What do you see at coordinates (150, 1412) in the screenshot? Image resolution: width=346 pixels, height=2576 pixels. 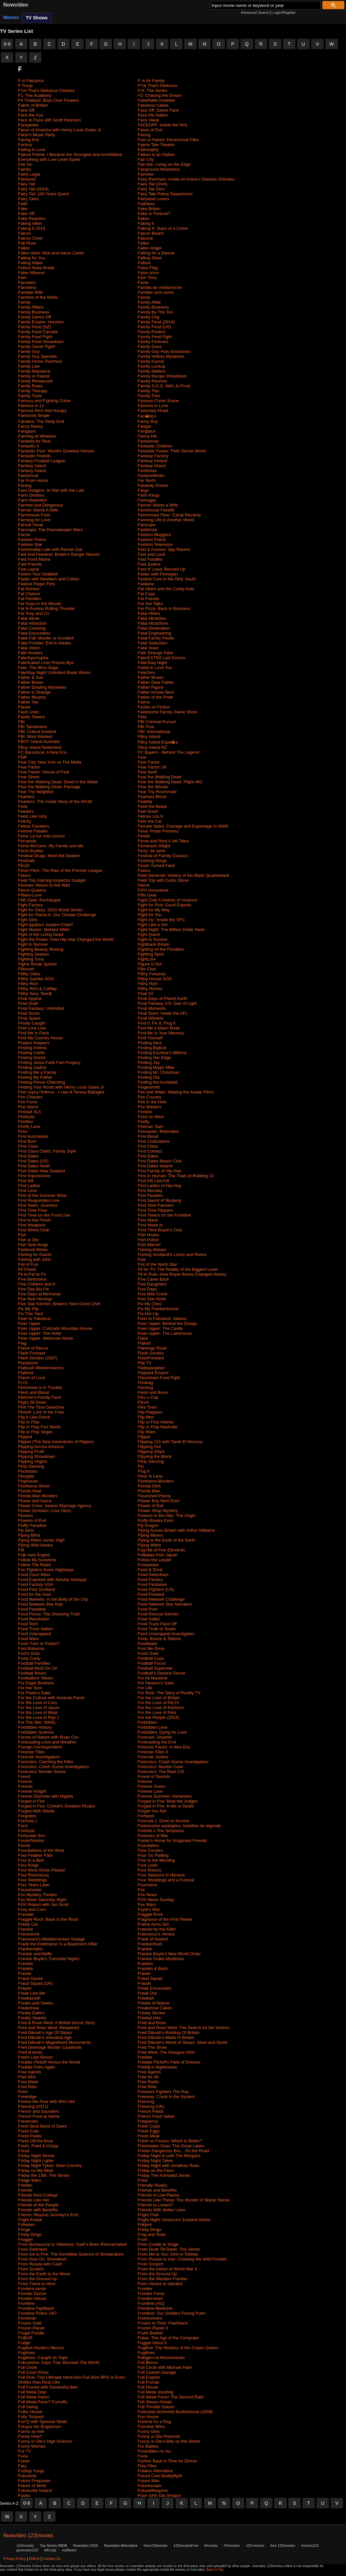 I see `Flip Flappers` at bounding box center [150, 1412].